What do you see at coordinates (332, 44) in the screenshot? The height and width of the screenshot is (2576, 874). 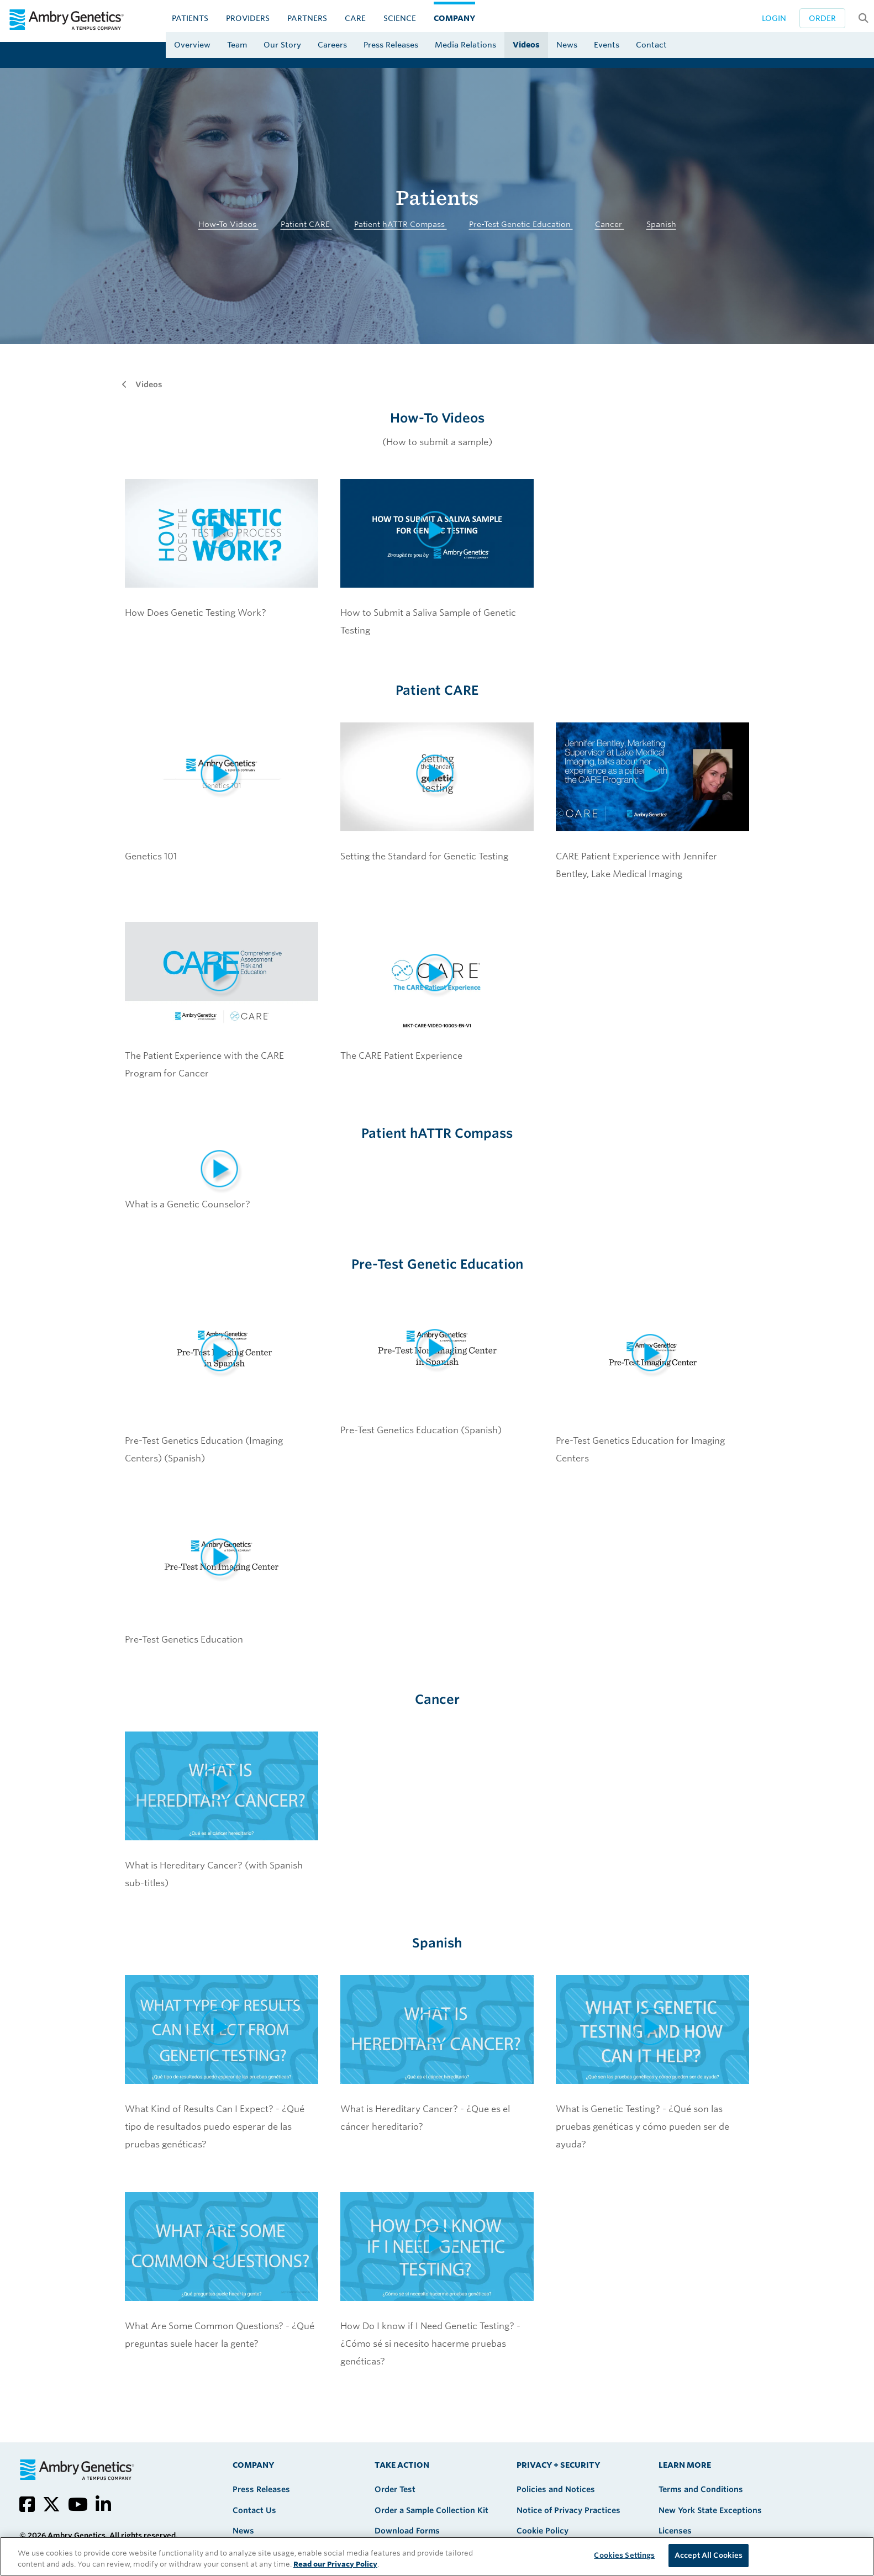 I see `Careers` at bounding box center [332, 44].